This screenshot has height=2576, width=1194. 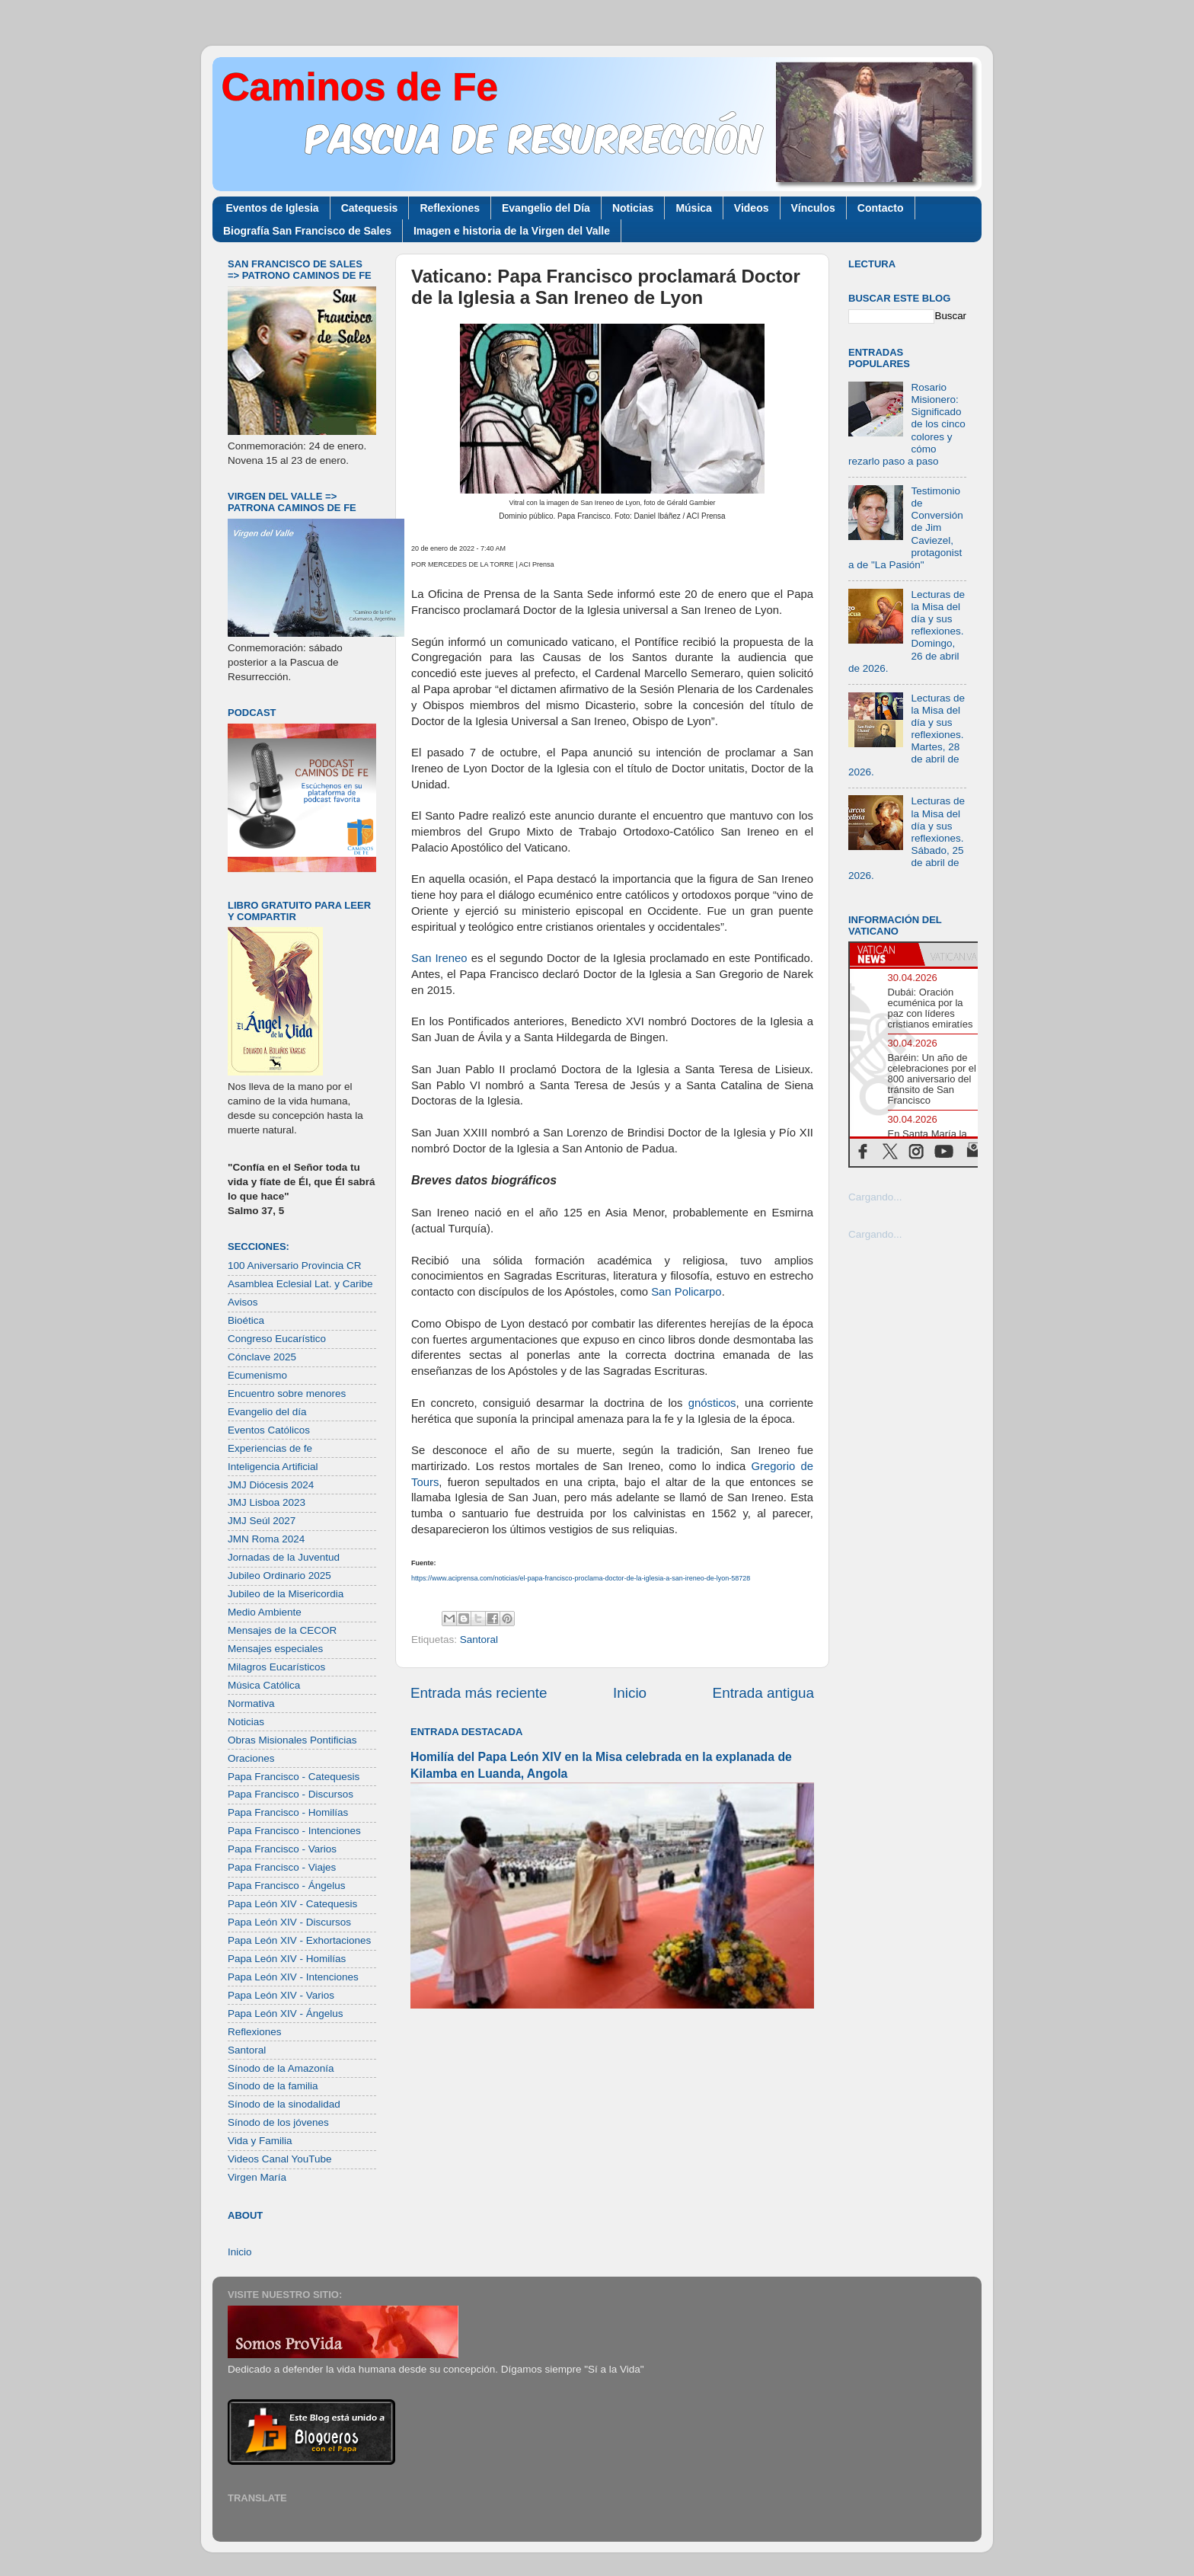 I want to click on Biografía San Francisco de Sales, so click(x=307, y=231).